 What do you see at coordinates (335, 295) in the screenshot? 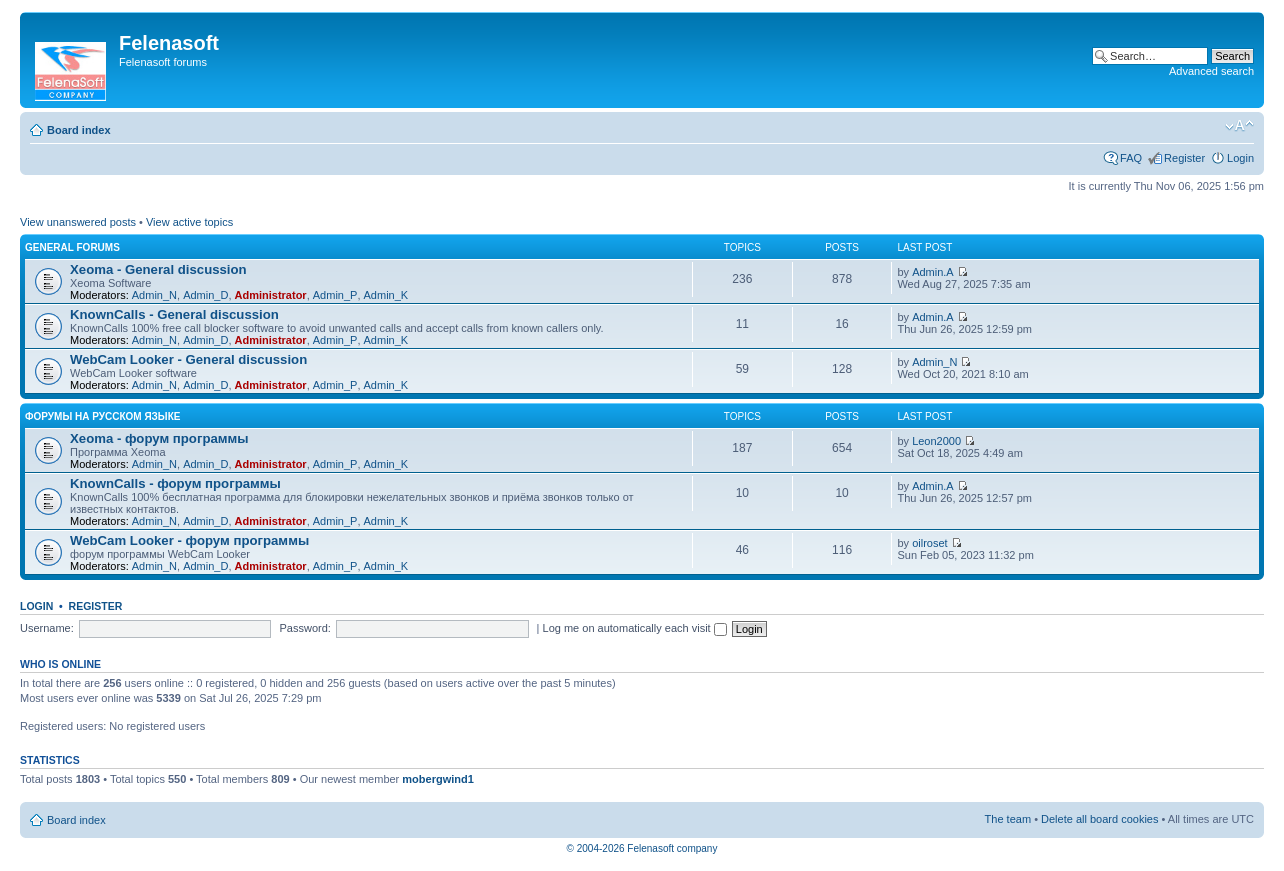
I see `Admin_P` at bounding box center [335, 295].